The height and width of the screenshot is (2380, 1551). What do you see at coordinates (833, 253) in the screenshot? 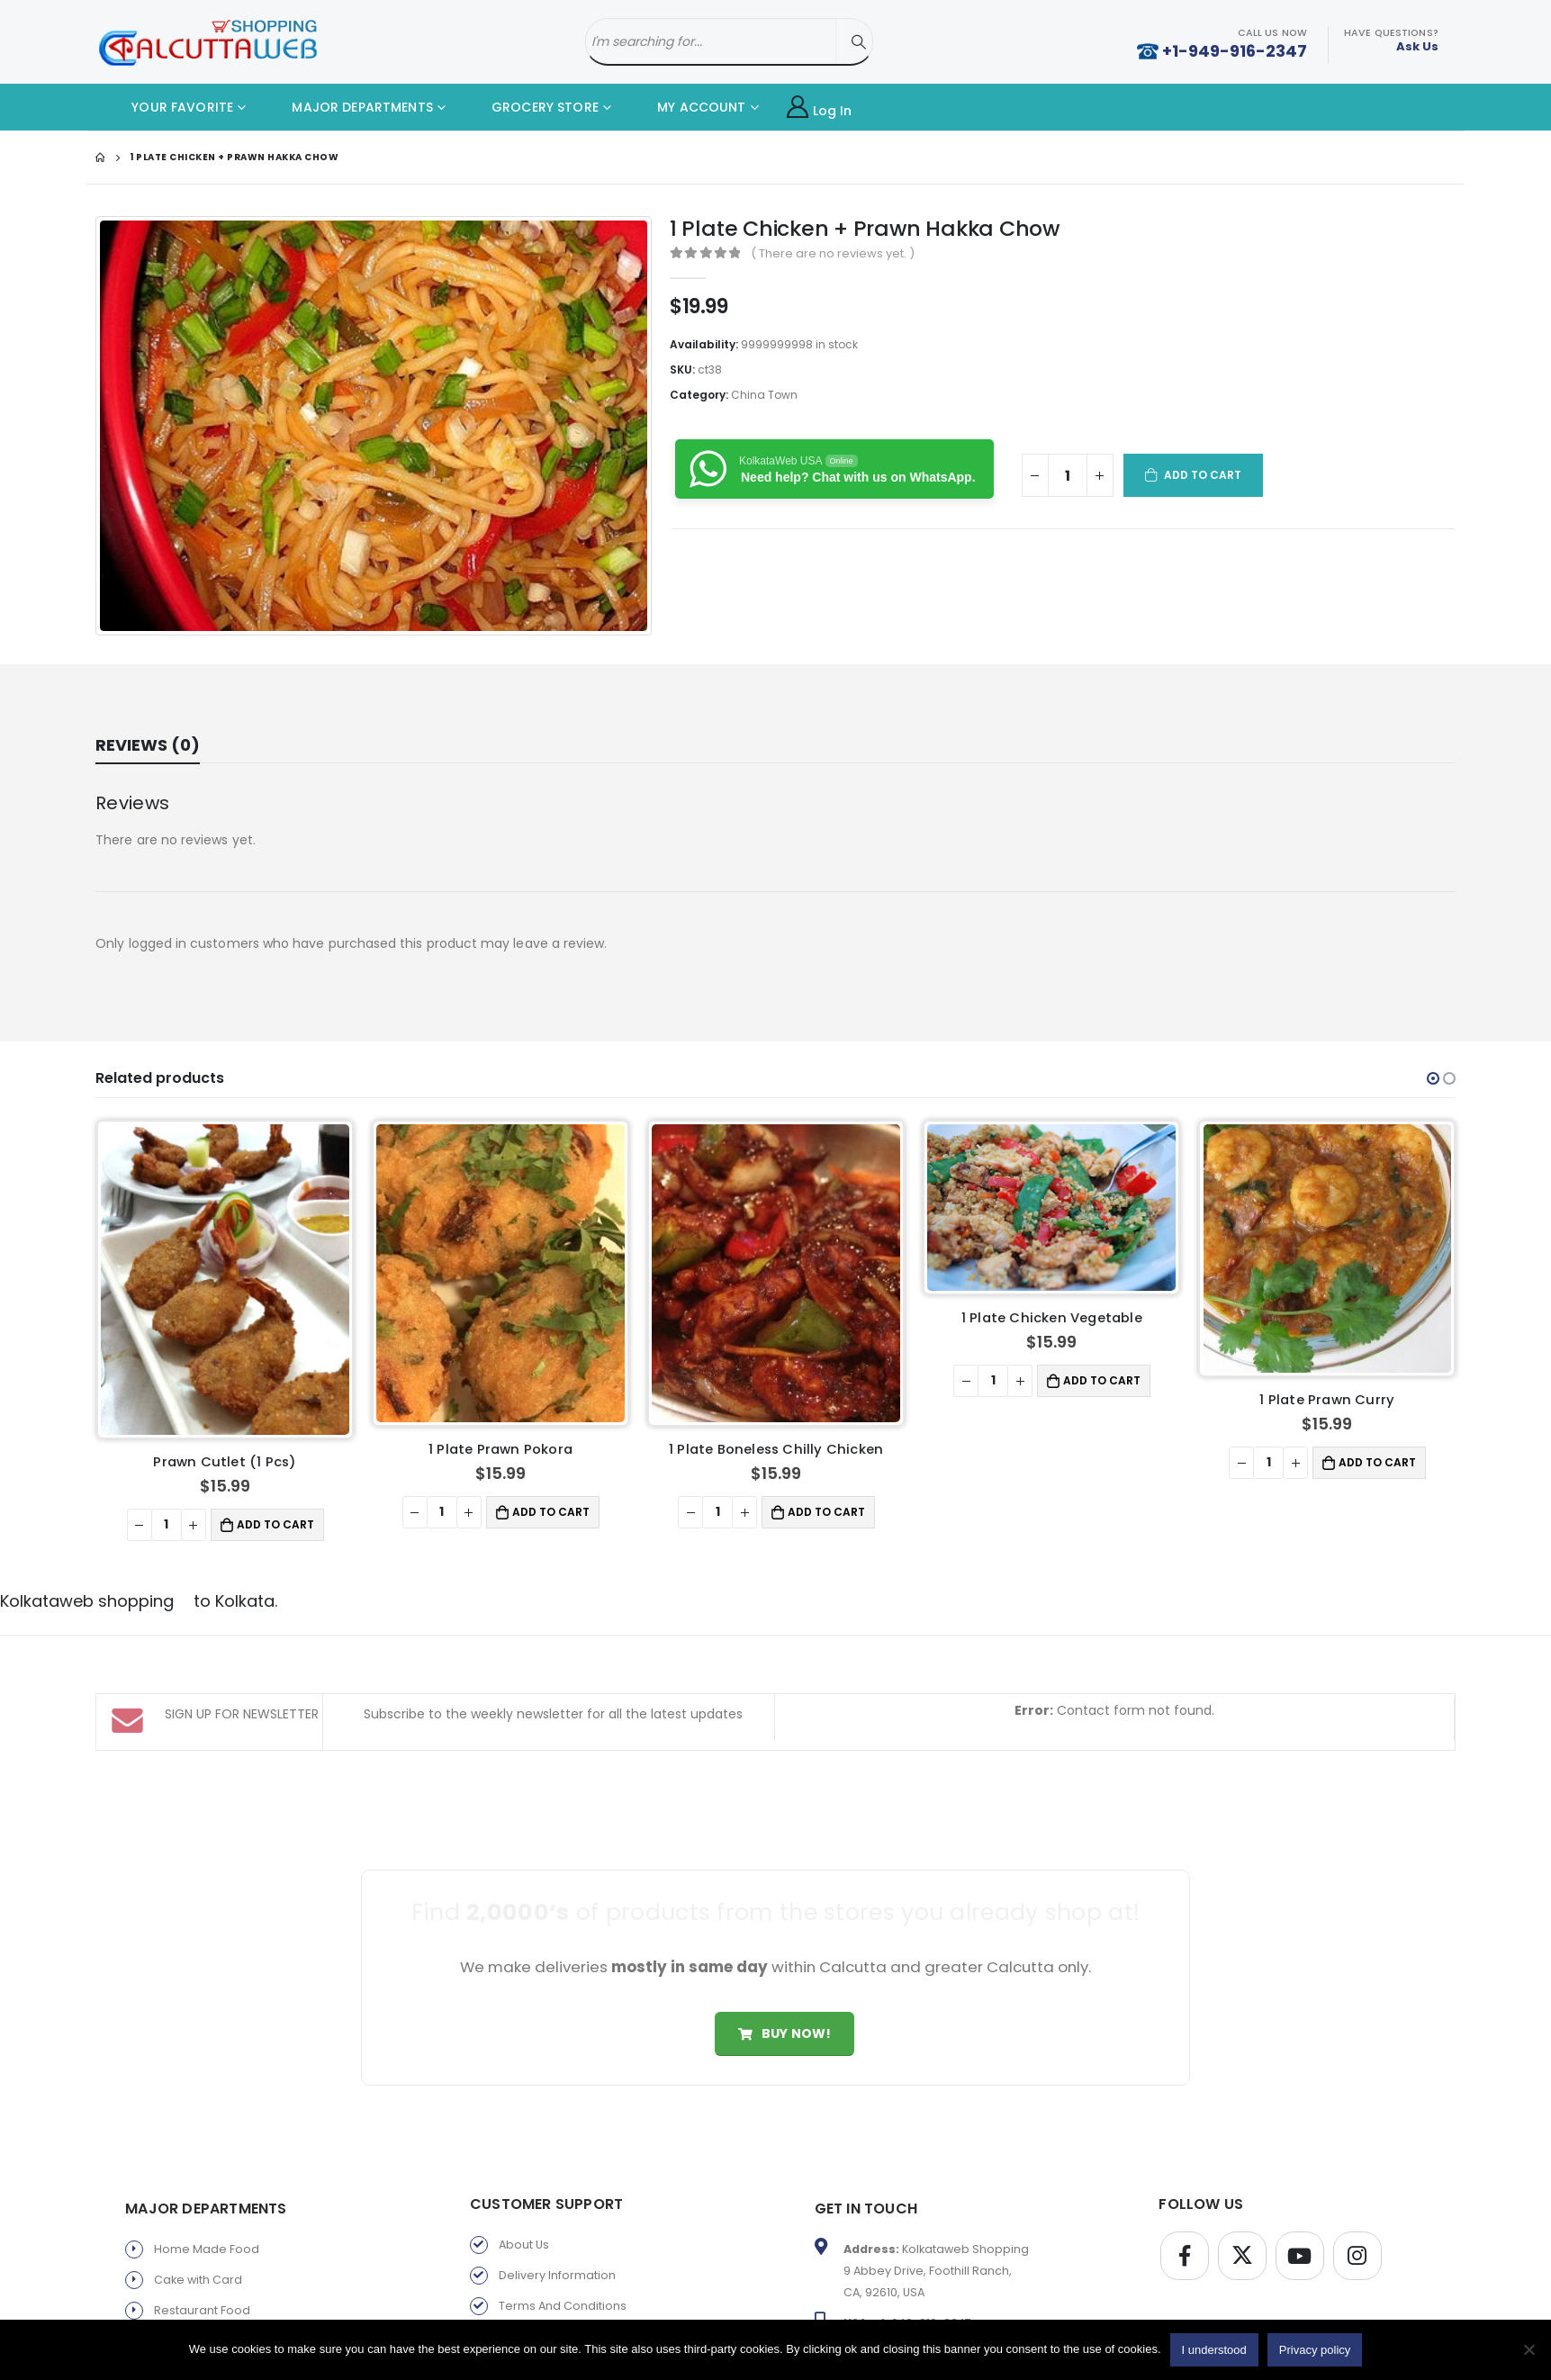
I see `( There are no reviews yet. )` at bounding box center [833, 253].